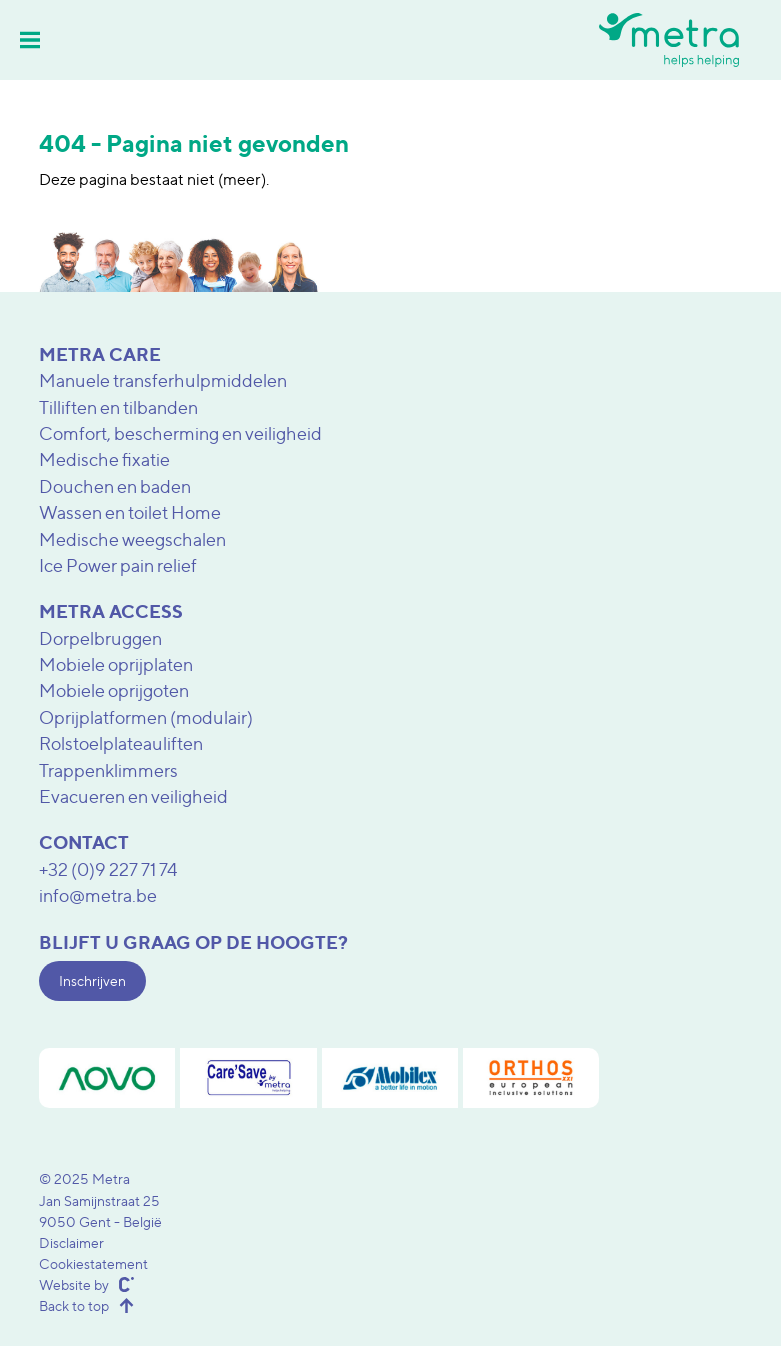 The width and height of the screenshot is (781, 1346). What do you see at coordinates (93, 1263) in the screenshot?
I see `Cookiestatement` at bounding box center [93, 1263].